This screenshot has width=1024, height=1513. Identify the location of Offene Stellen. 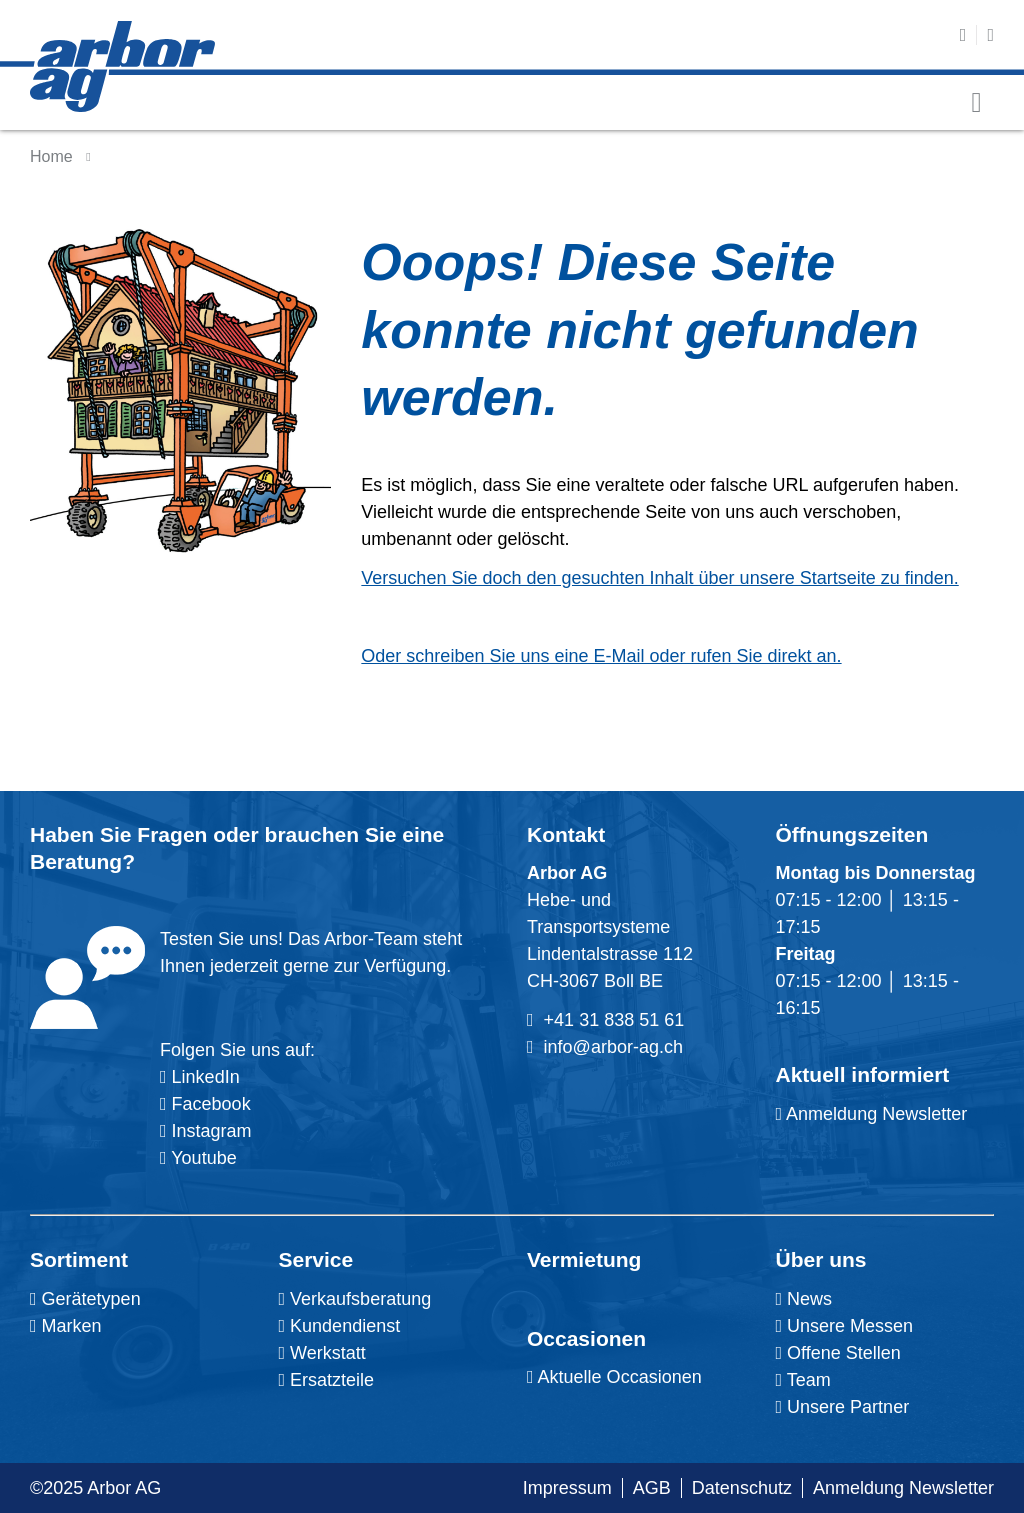
(838, 1353).